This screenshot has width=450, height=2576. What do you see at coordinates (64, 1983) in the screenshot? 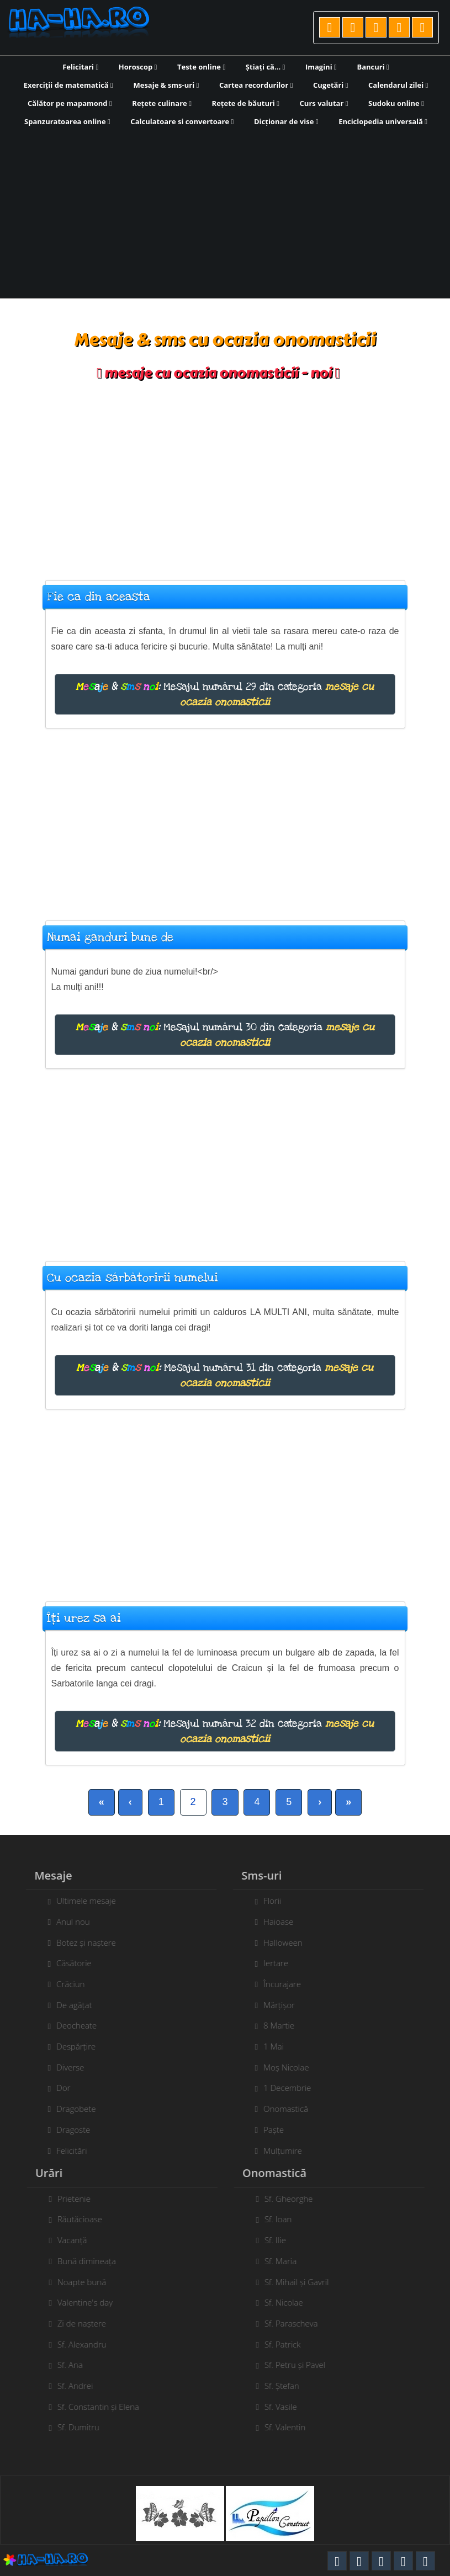
I see `Crăciun` at bounding box center [64, 1983].